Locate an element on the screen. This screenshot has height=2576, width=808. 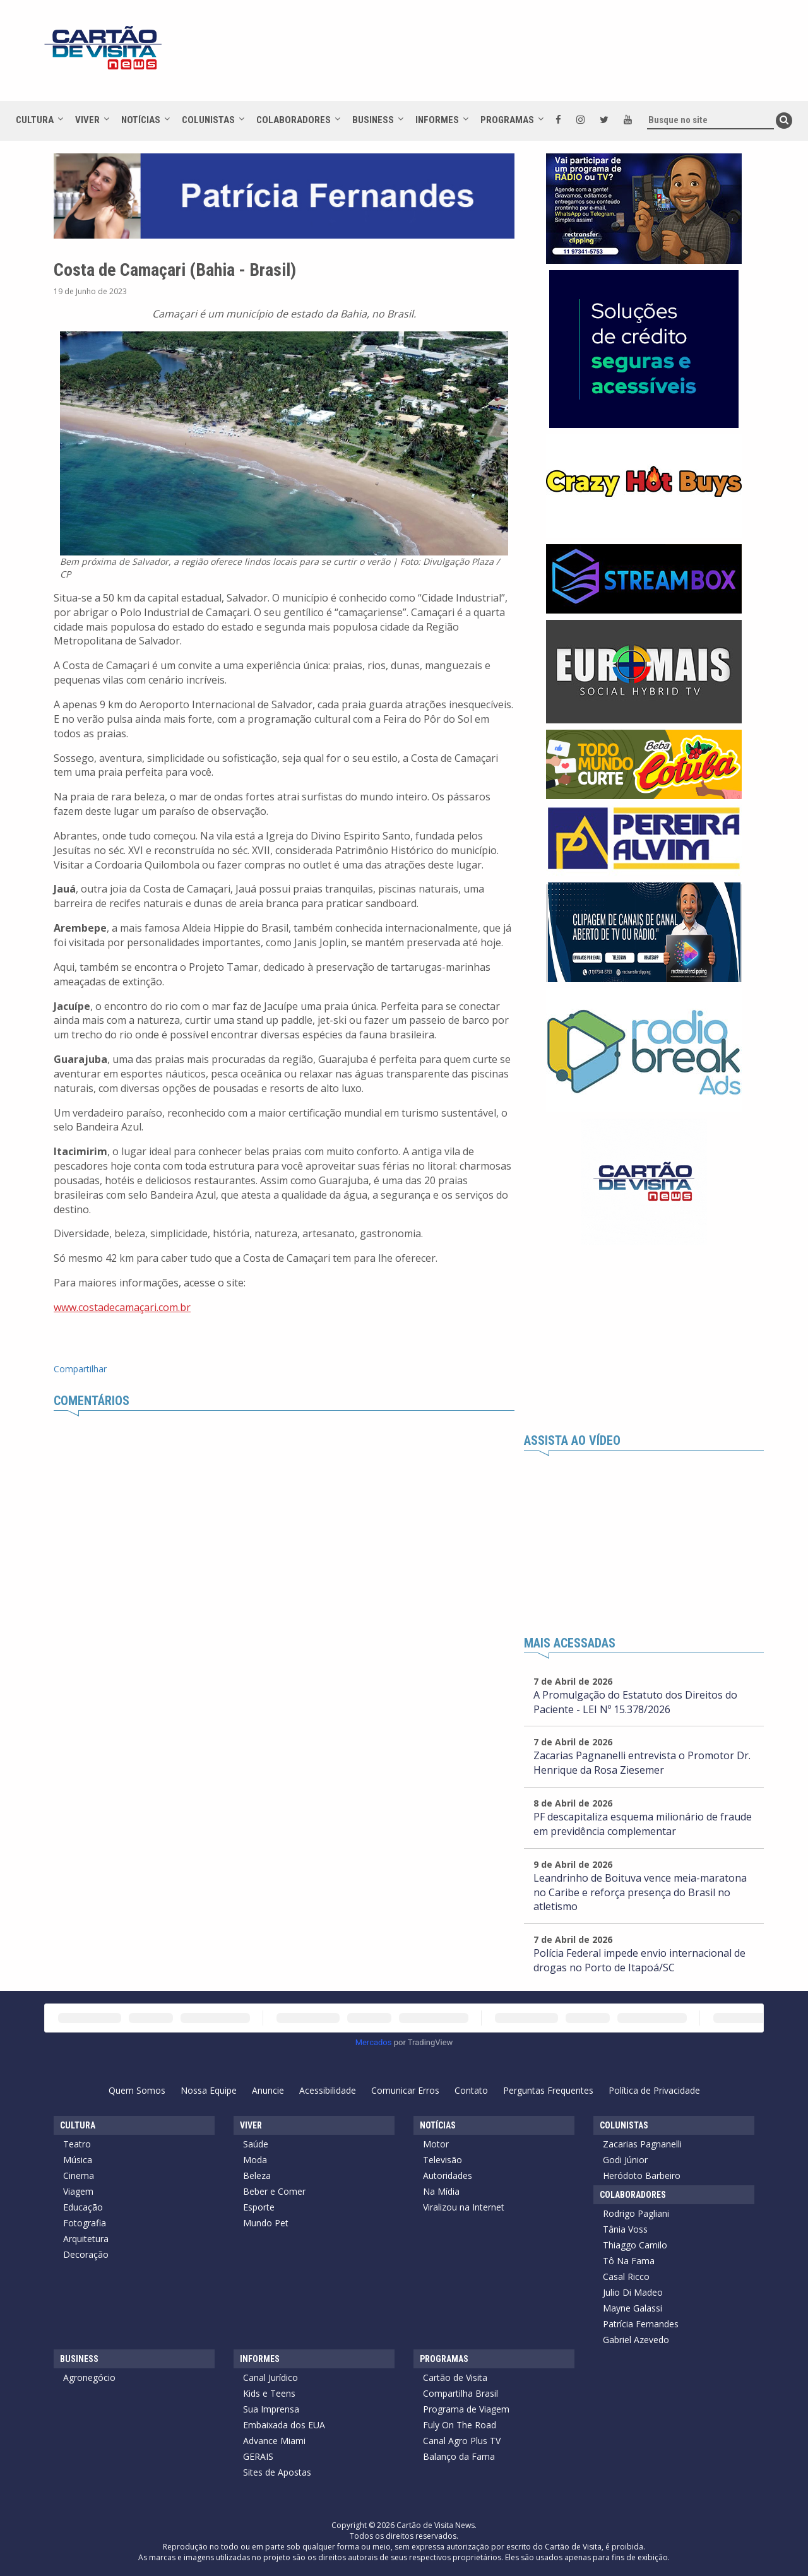
Canal Jurídico is located at coordinates (270, 2377).